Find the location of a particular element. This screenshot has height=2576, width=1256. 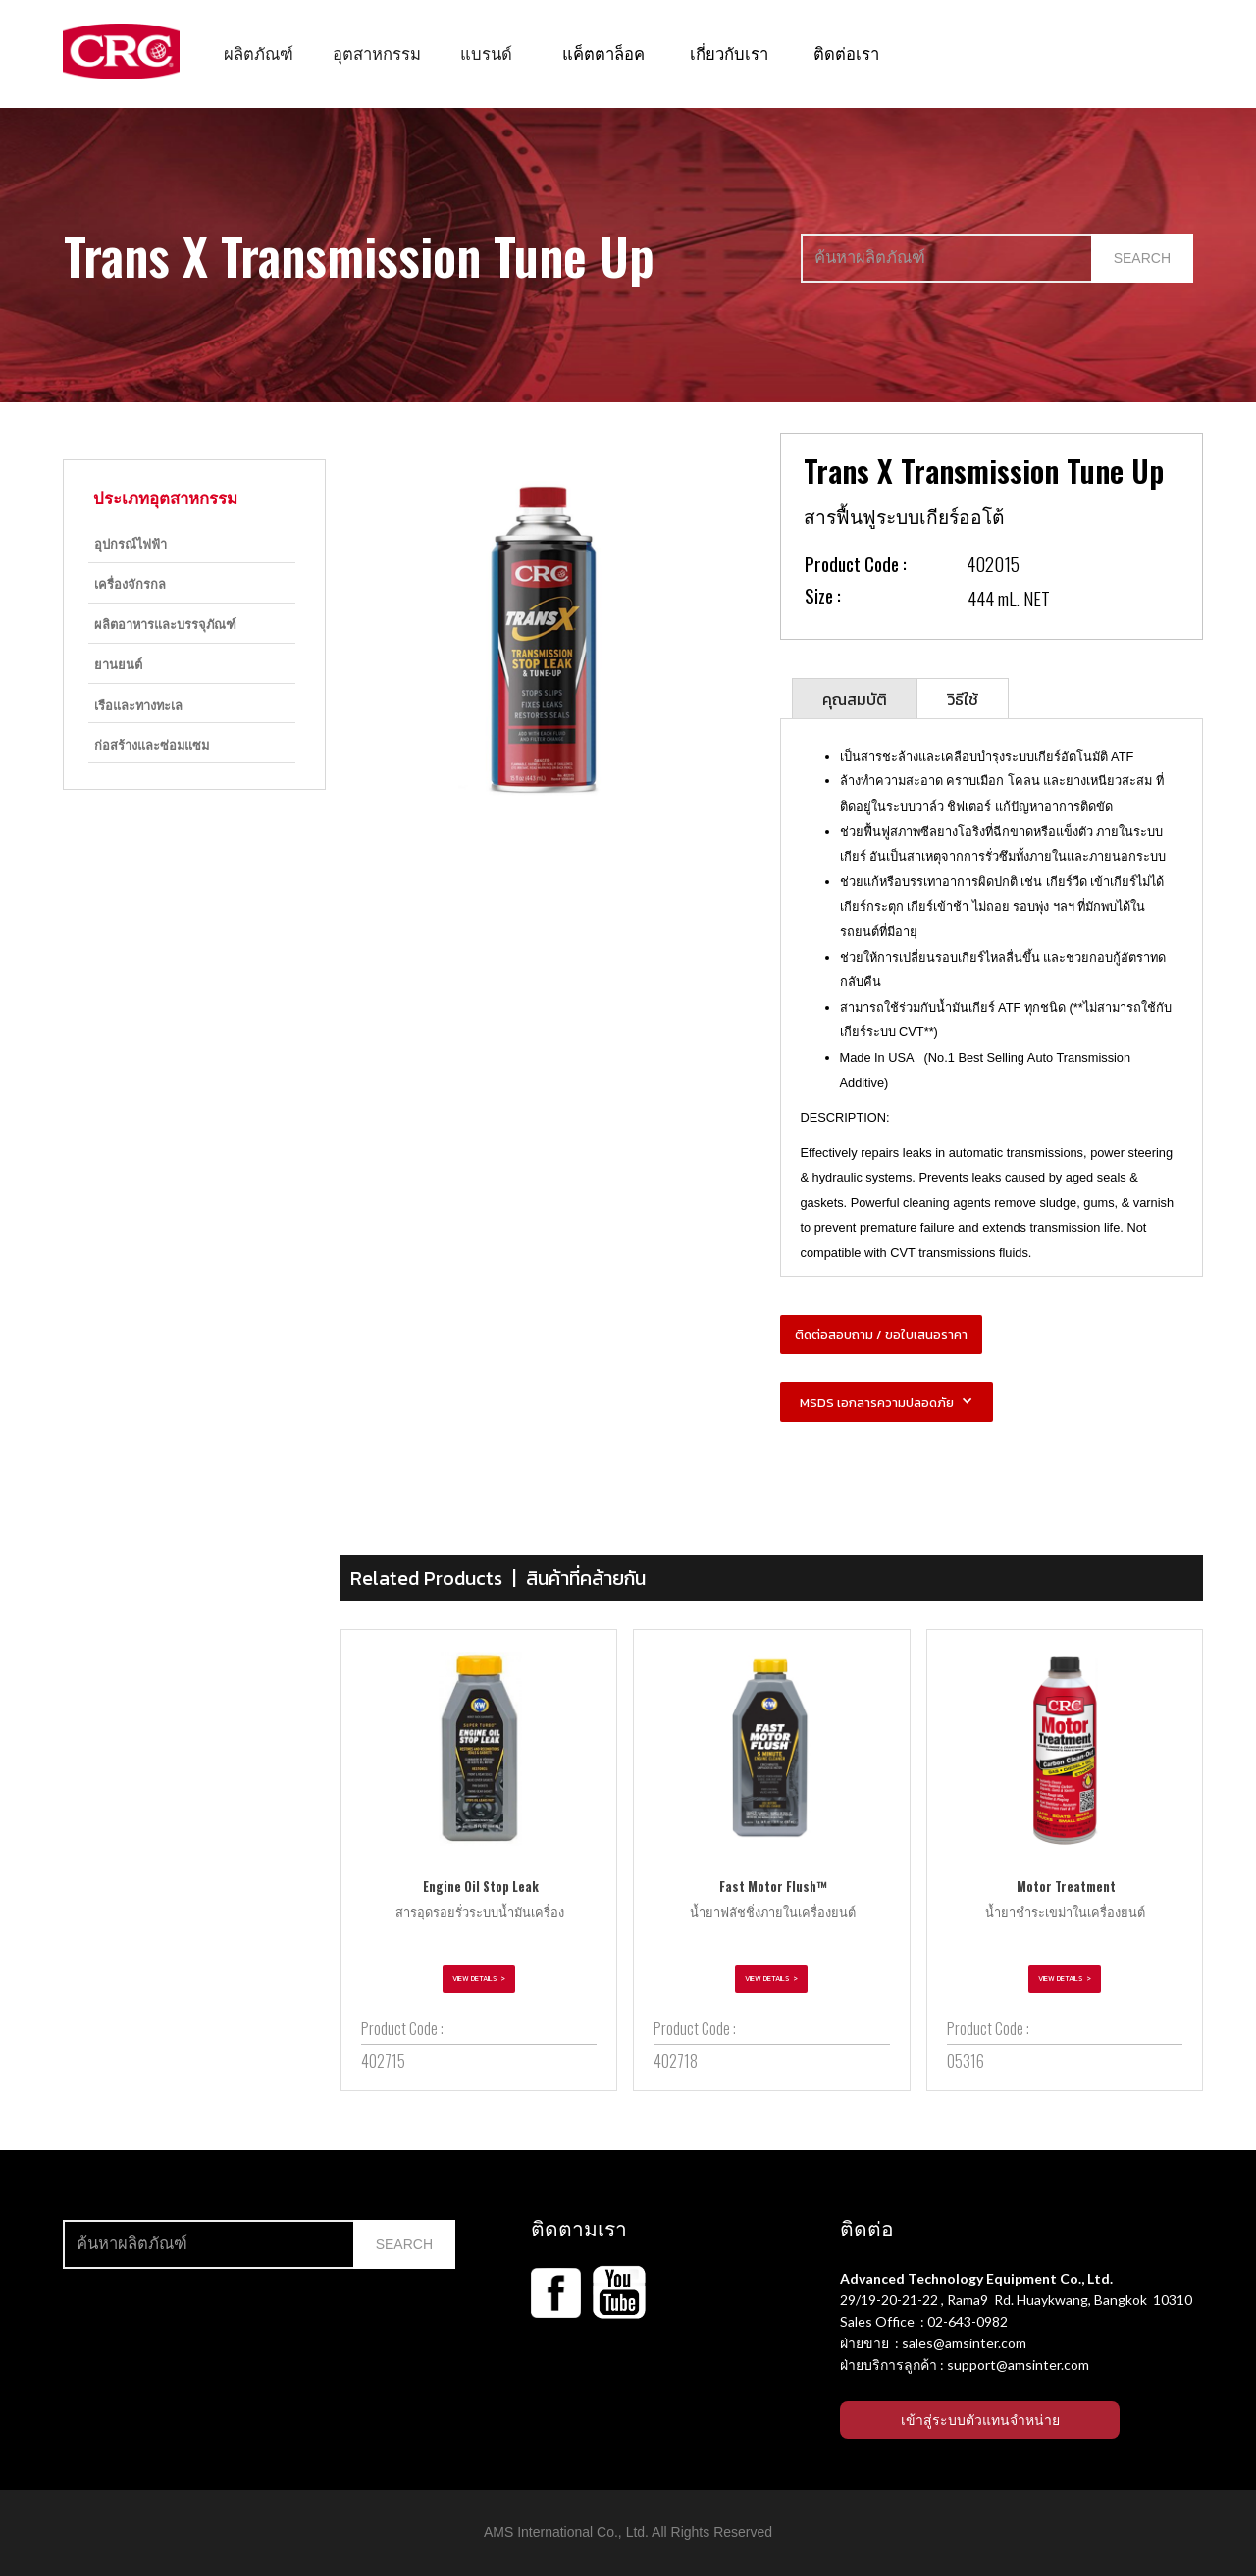

[tab] is located at coordinates (854, 698).